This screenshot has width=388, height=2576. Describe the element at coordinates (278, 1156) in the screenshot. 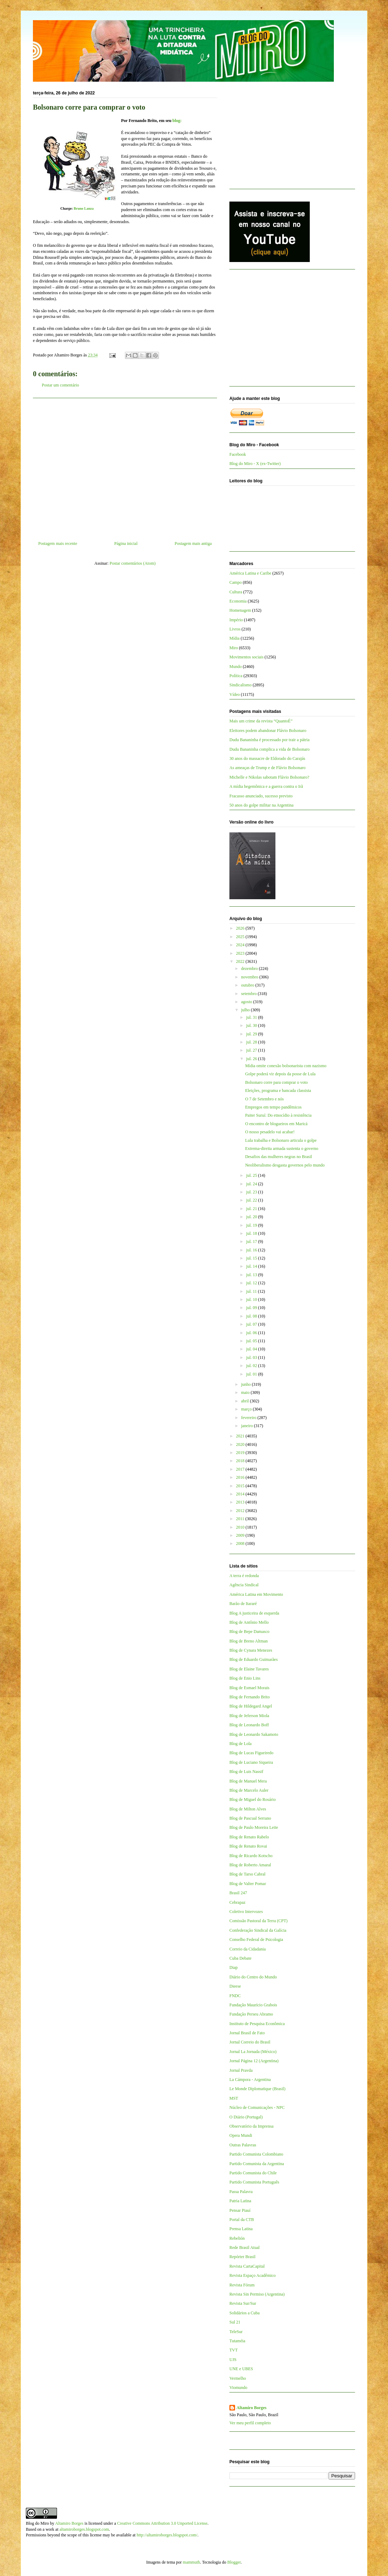

I see `Desafios das mulheres negras no Brasil` at that location.